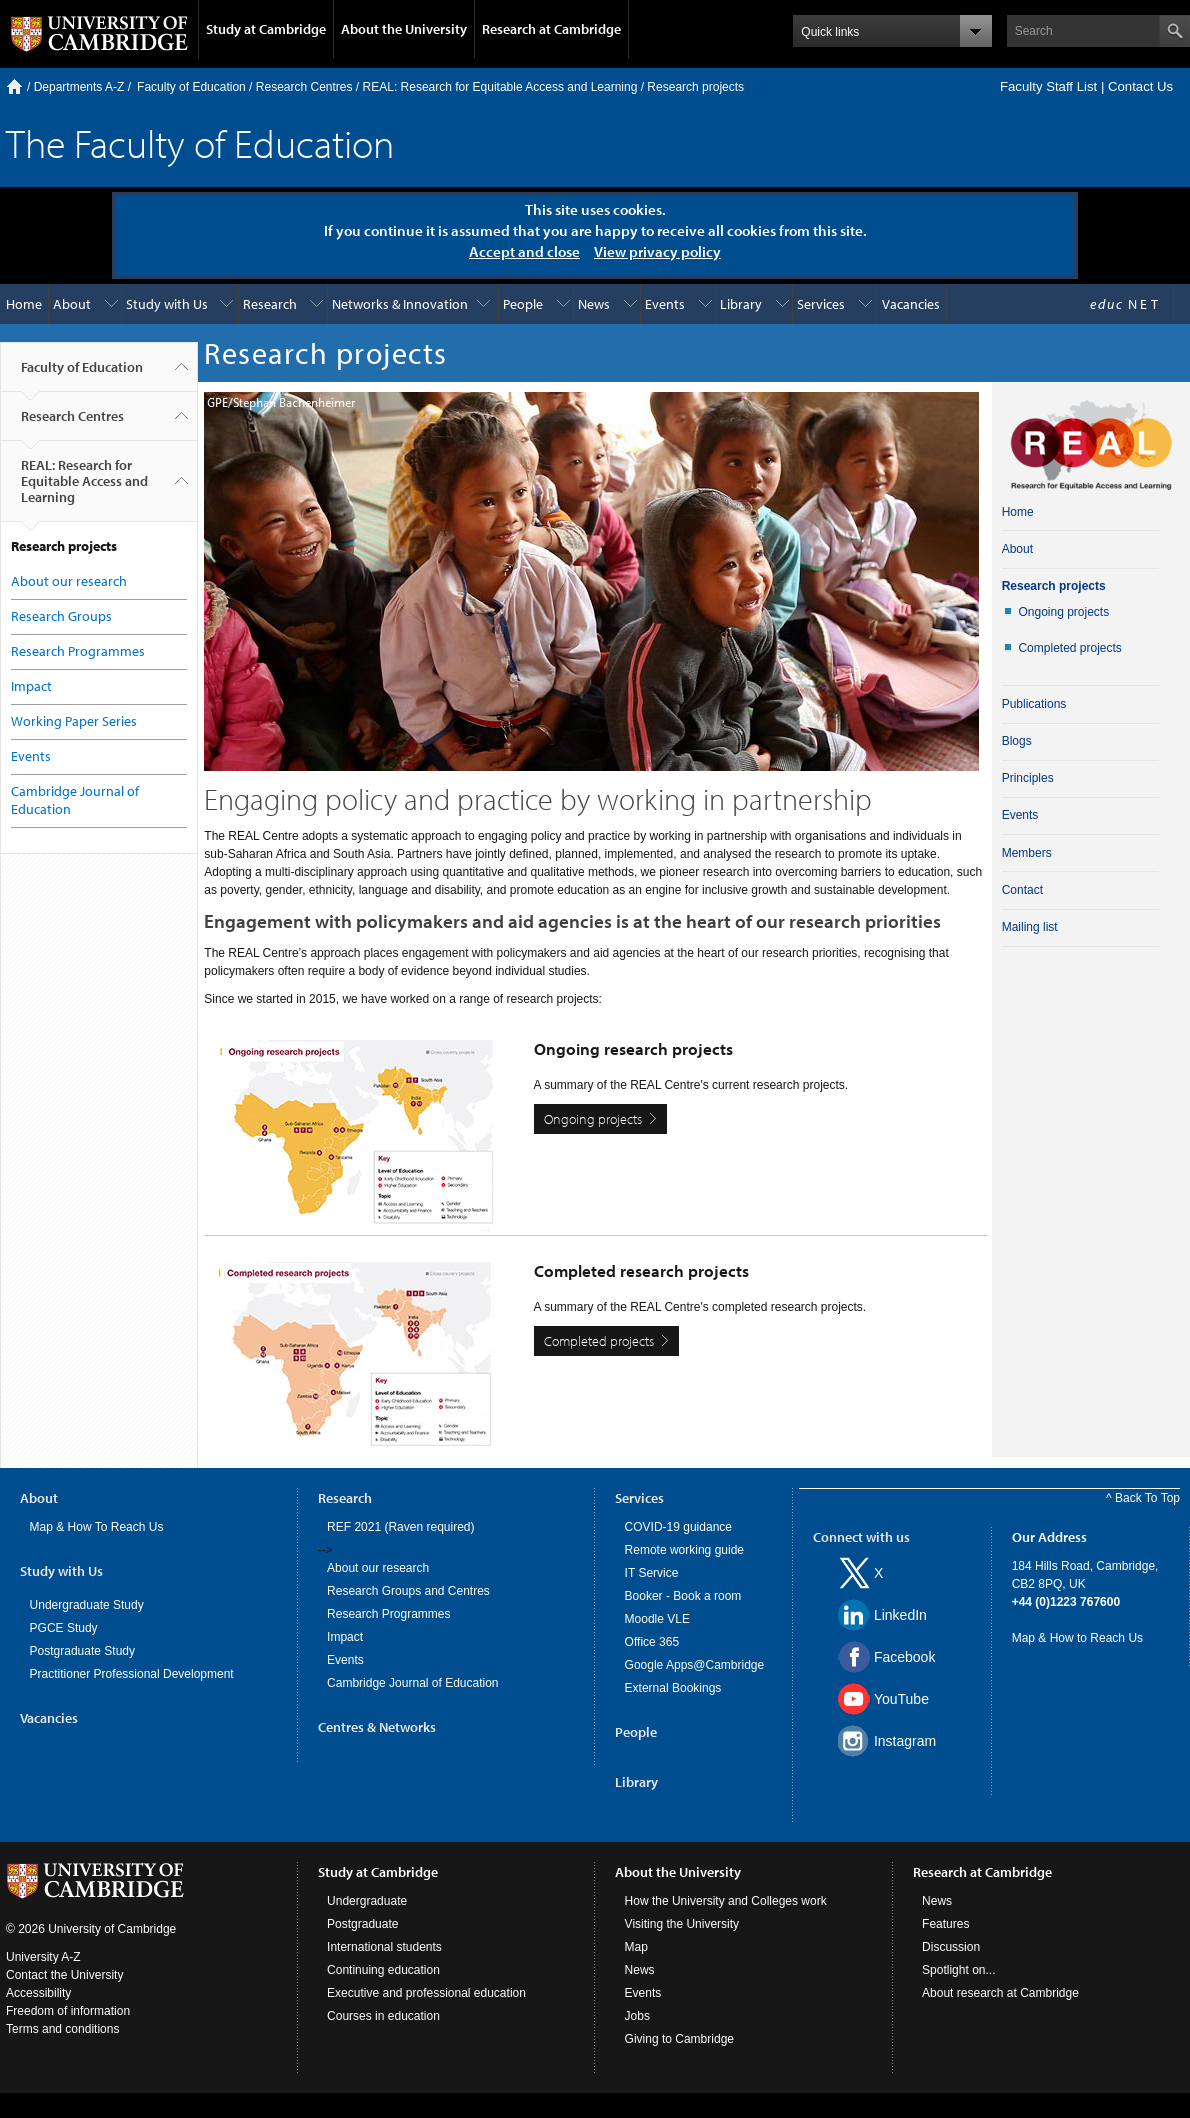  What do you see at coordinates (64, 1975) in the screenshot?
I see `Contact the University` at bounding box center [64, 1975].